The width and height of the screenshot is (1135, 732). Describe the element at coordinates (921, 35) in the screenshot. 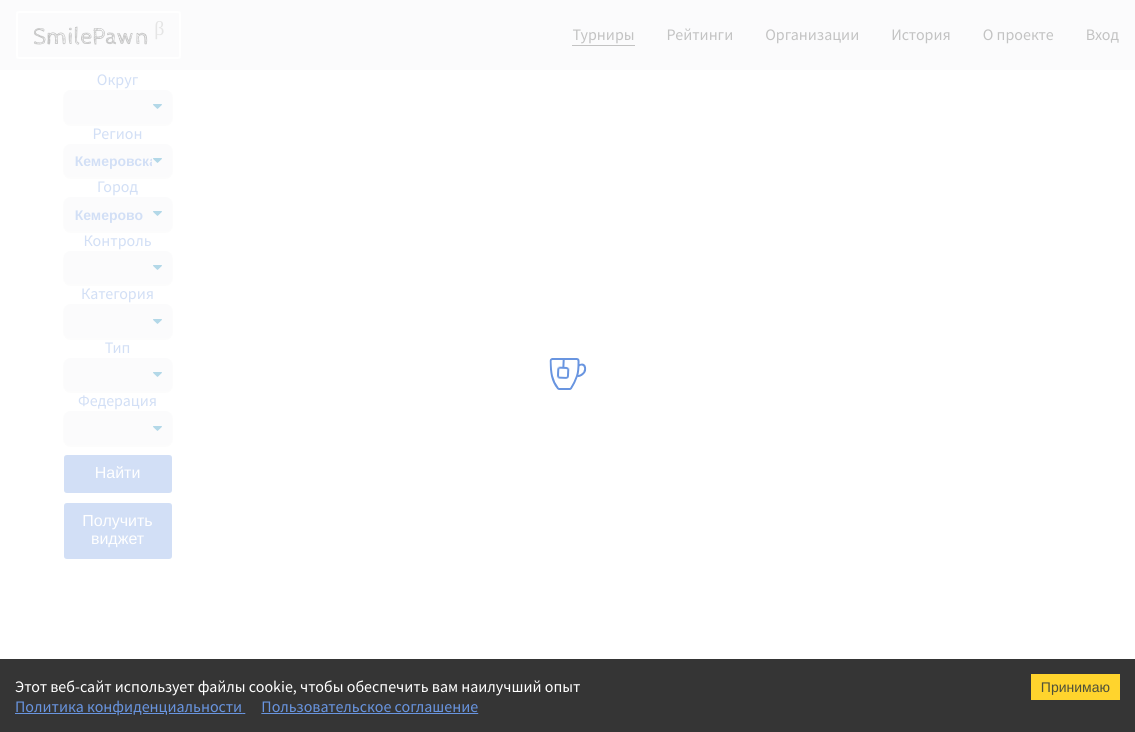

I see `История` at that location.